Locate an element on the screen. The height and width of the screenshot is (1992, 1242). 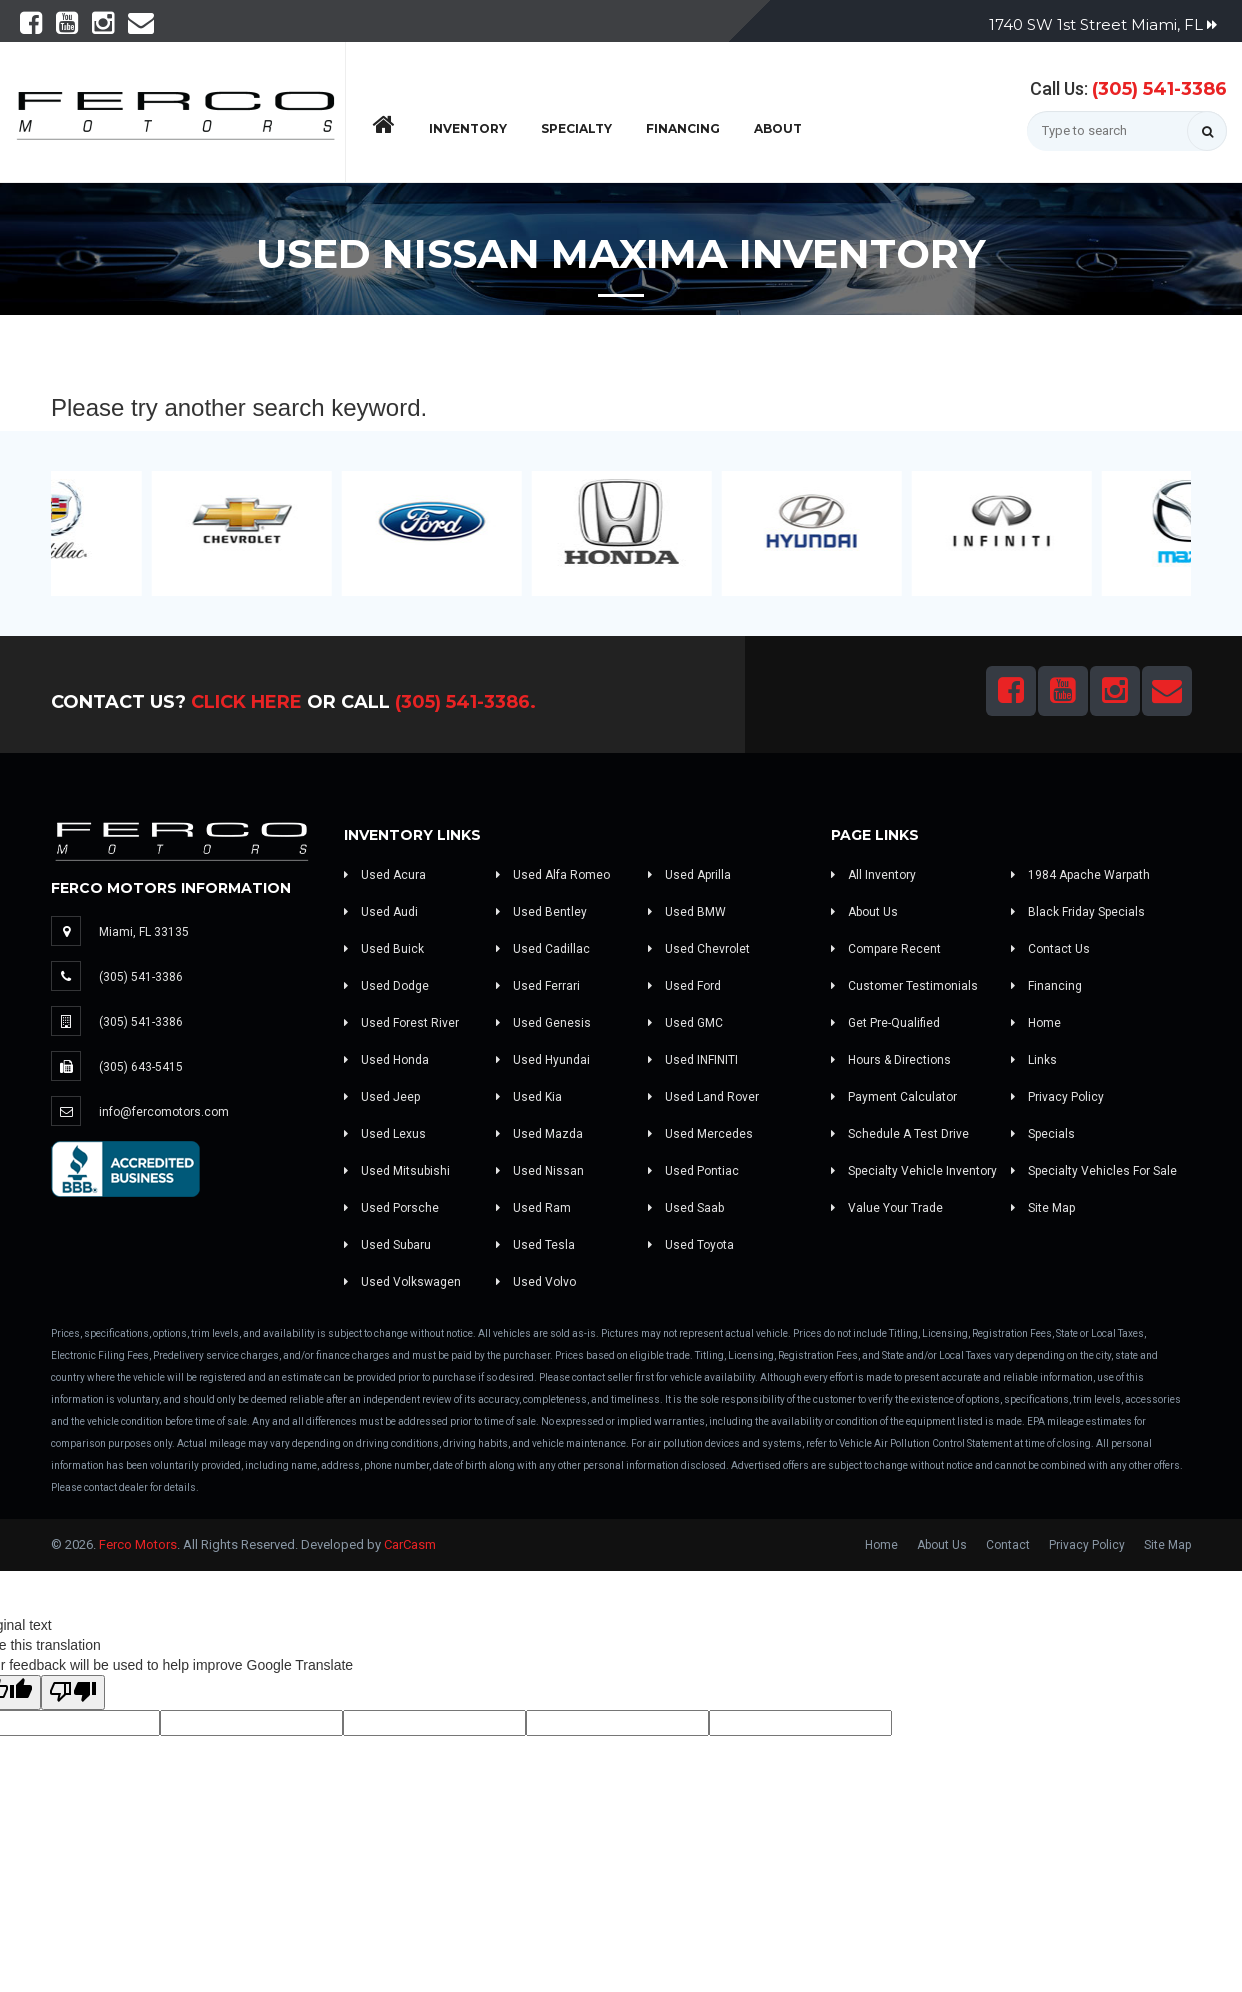
Specialty Vehicle Inventory is located at coordinates (914, 1171).